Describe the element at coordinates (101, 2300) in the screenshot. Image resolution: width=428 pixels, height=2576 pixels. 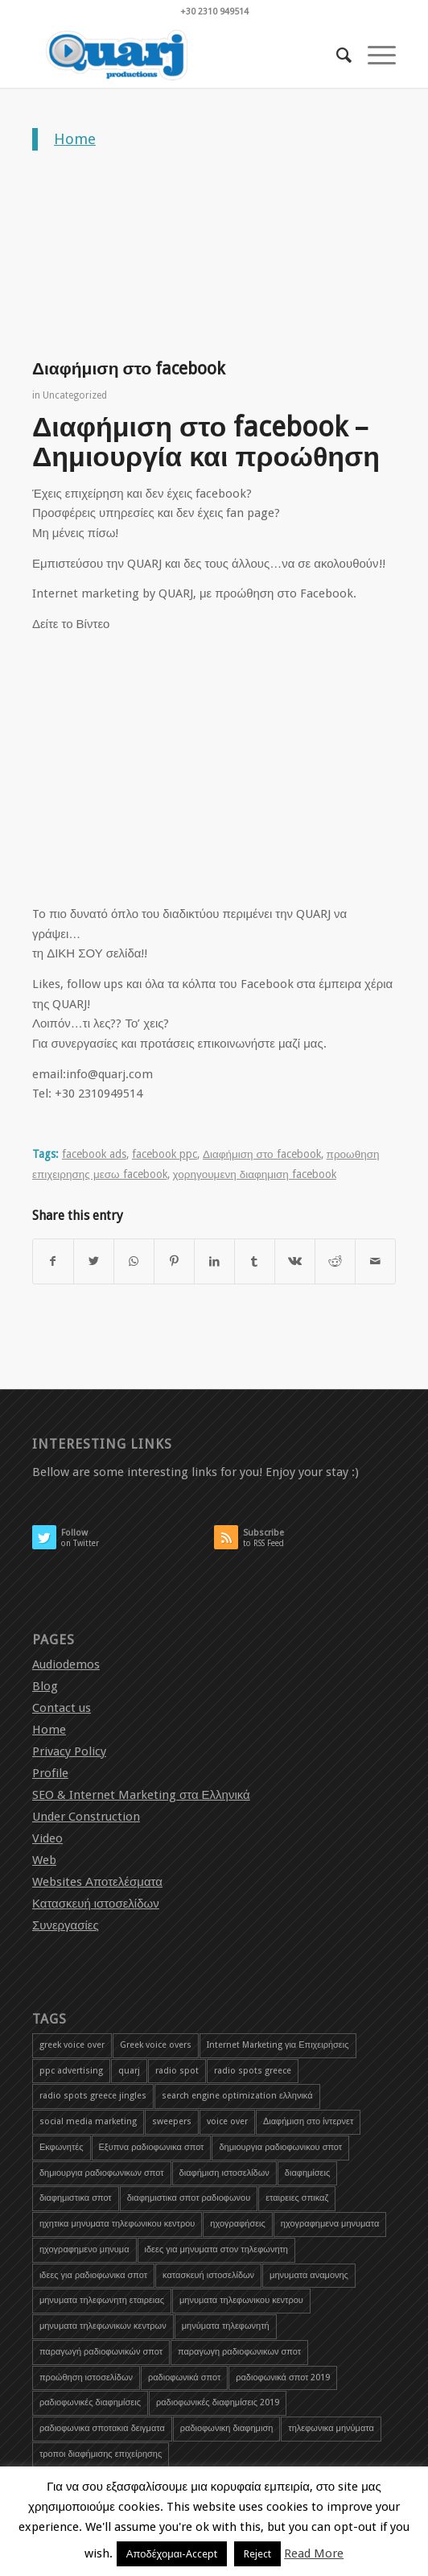
I see `μηνυματα τηλεφωνητη εταιρειας [μηνυματα τηλεφωνητη εταιρειας (1 item)]` at that location.